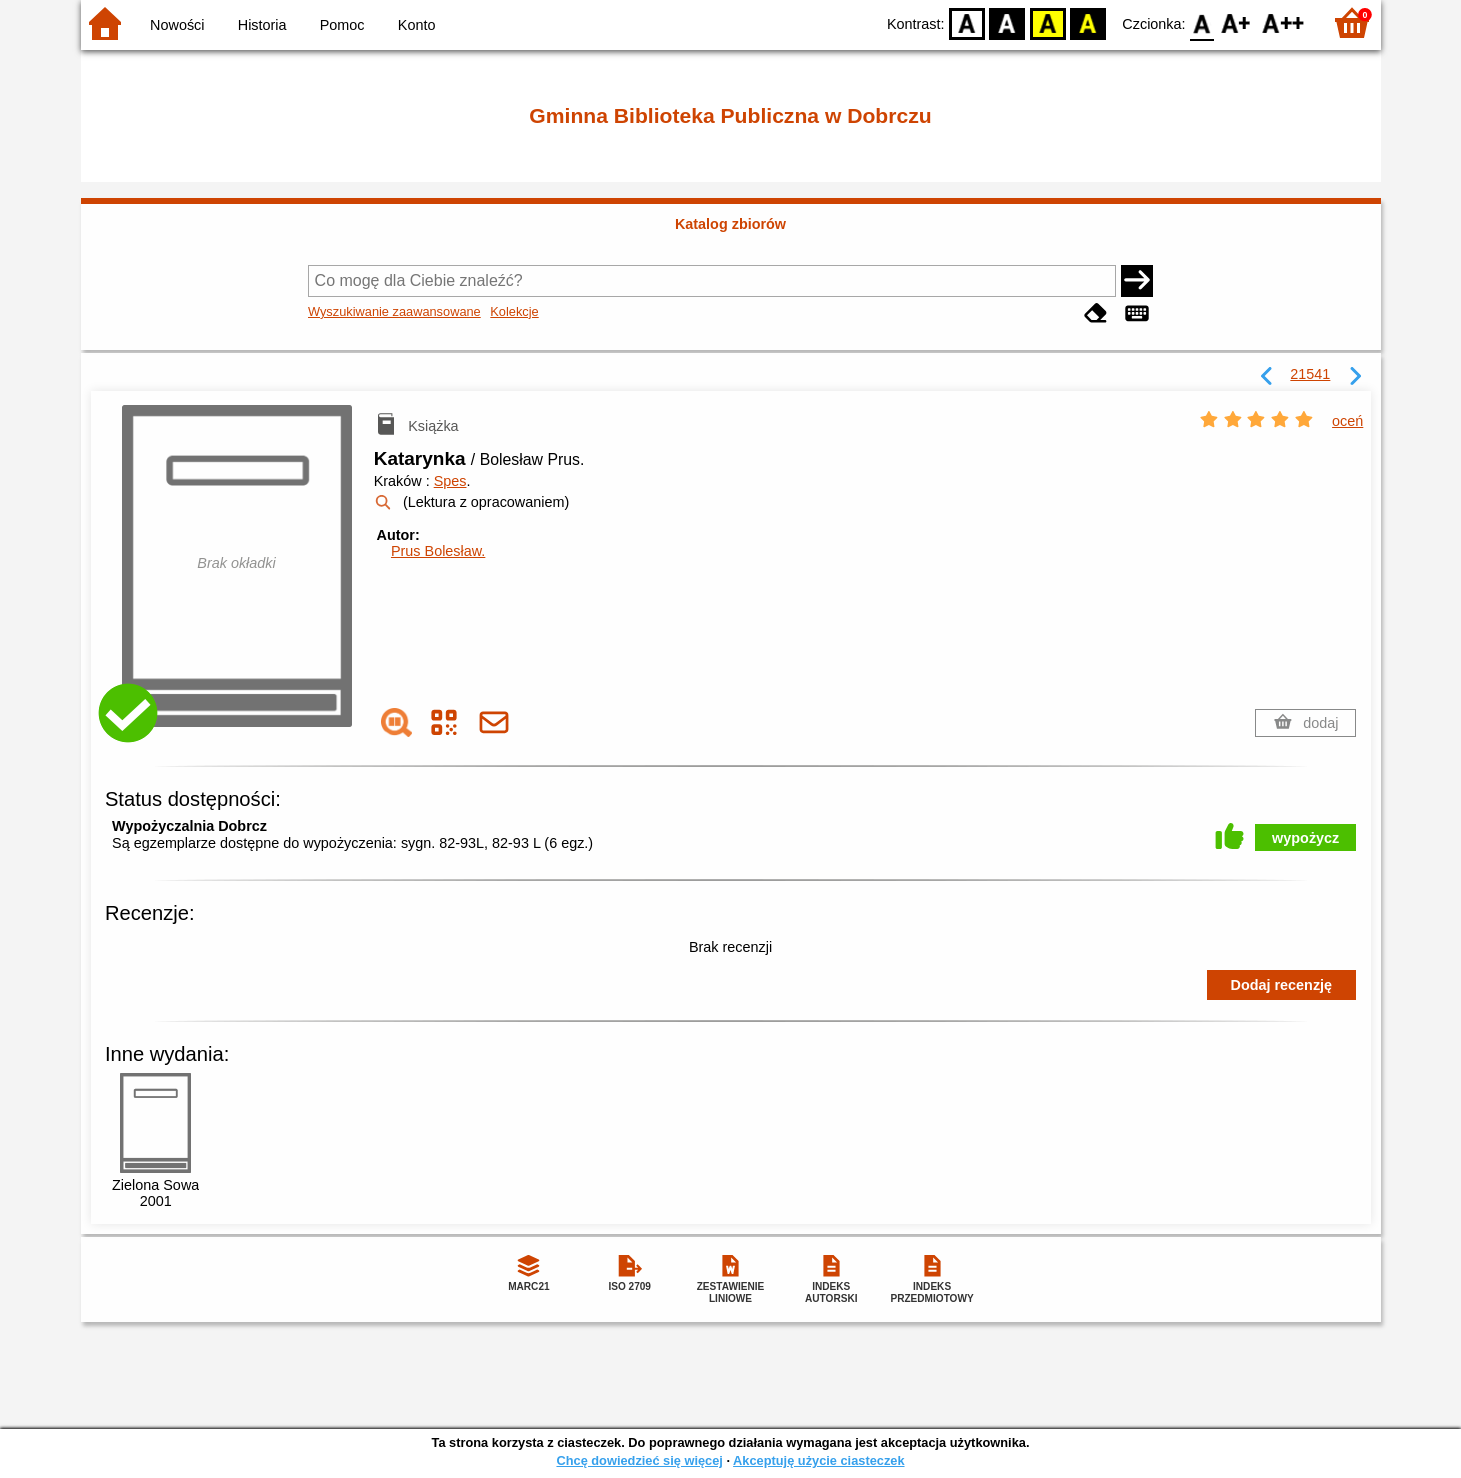 This screenshot has width=1461, height=1478. What do you see at coordinates (1088, 22) in the screenshot?
I see `BY` at bounding box center [1088, 22].